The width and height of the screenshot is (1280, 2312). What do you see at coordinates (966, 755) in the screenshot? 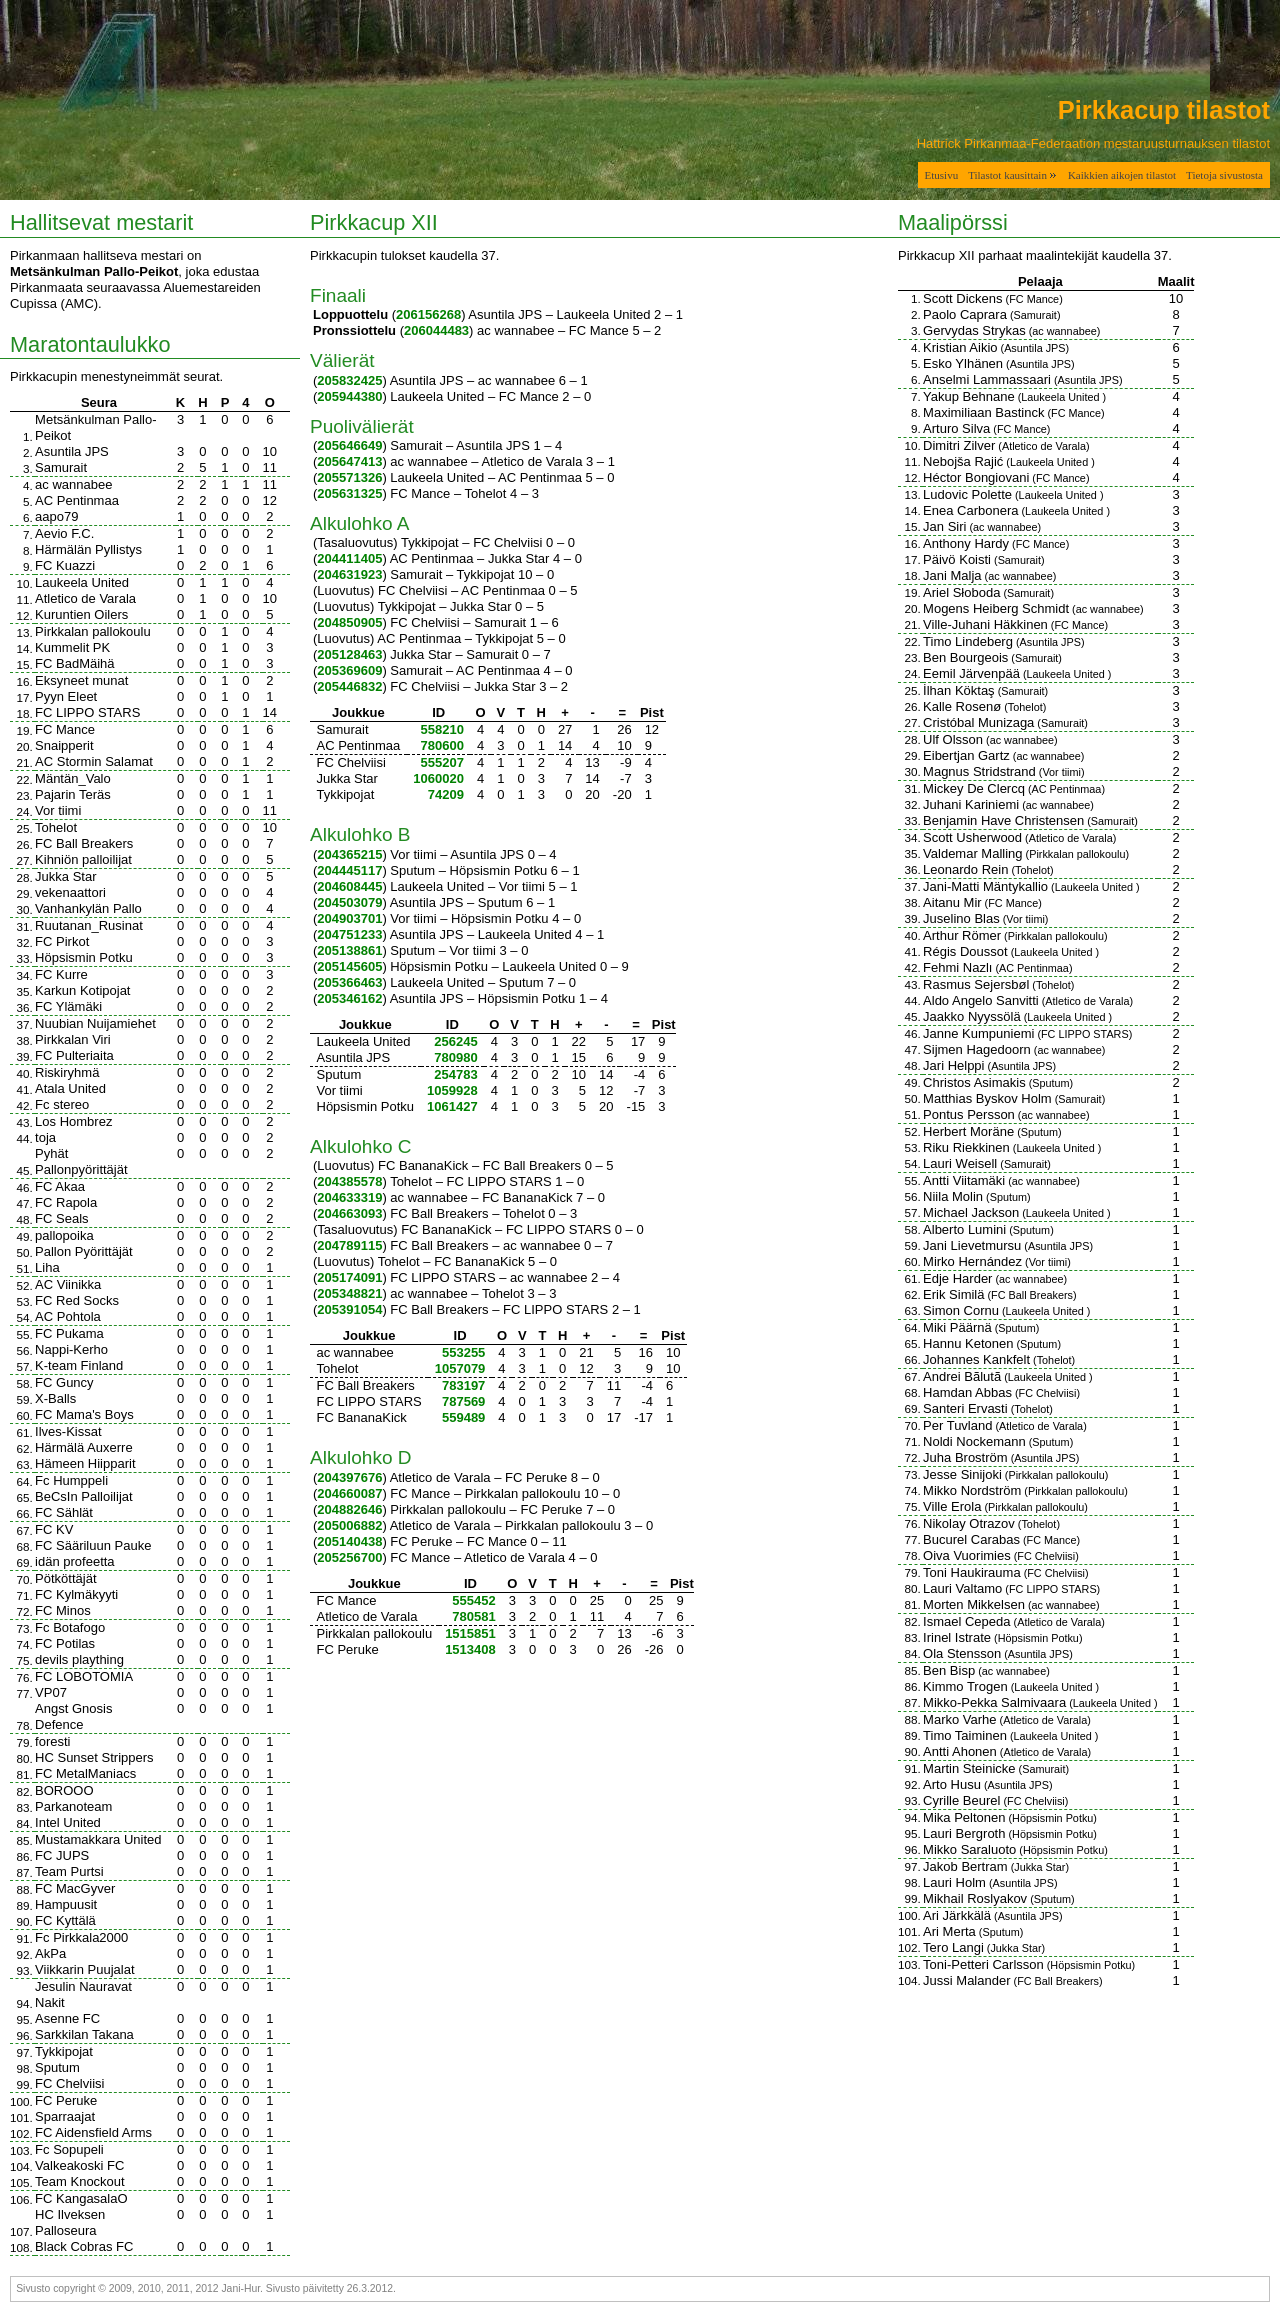
I see `Eibertjan Gartz` at bounding box center [966, 755].